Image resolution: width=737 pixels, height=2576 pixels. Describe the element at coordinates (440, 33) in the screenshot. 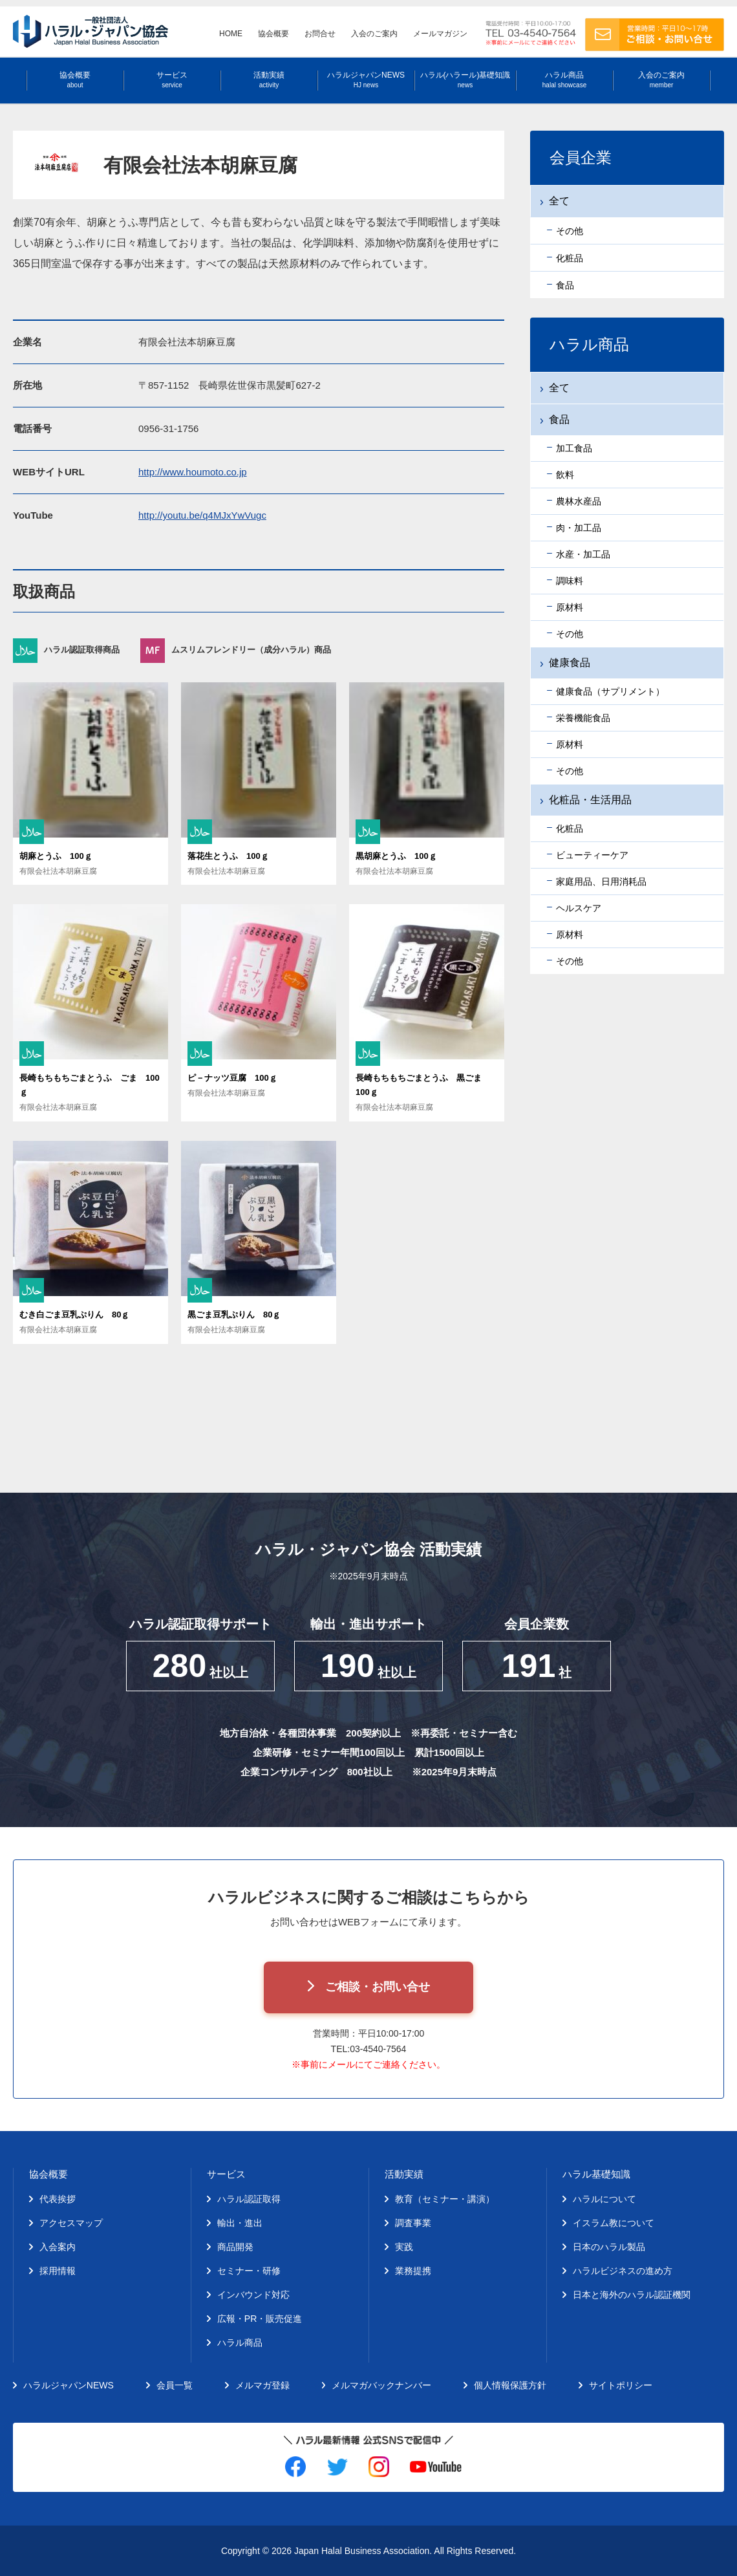

I see `メールマガジン` at that location.